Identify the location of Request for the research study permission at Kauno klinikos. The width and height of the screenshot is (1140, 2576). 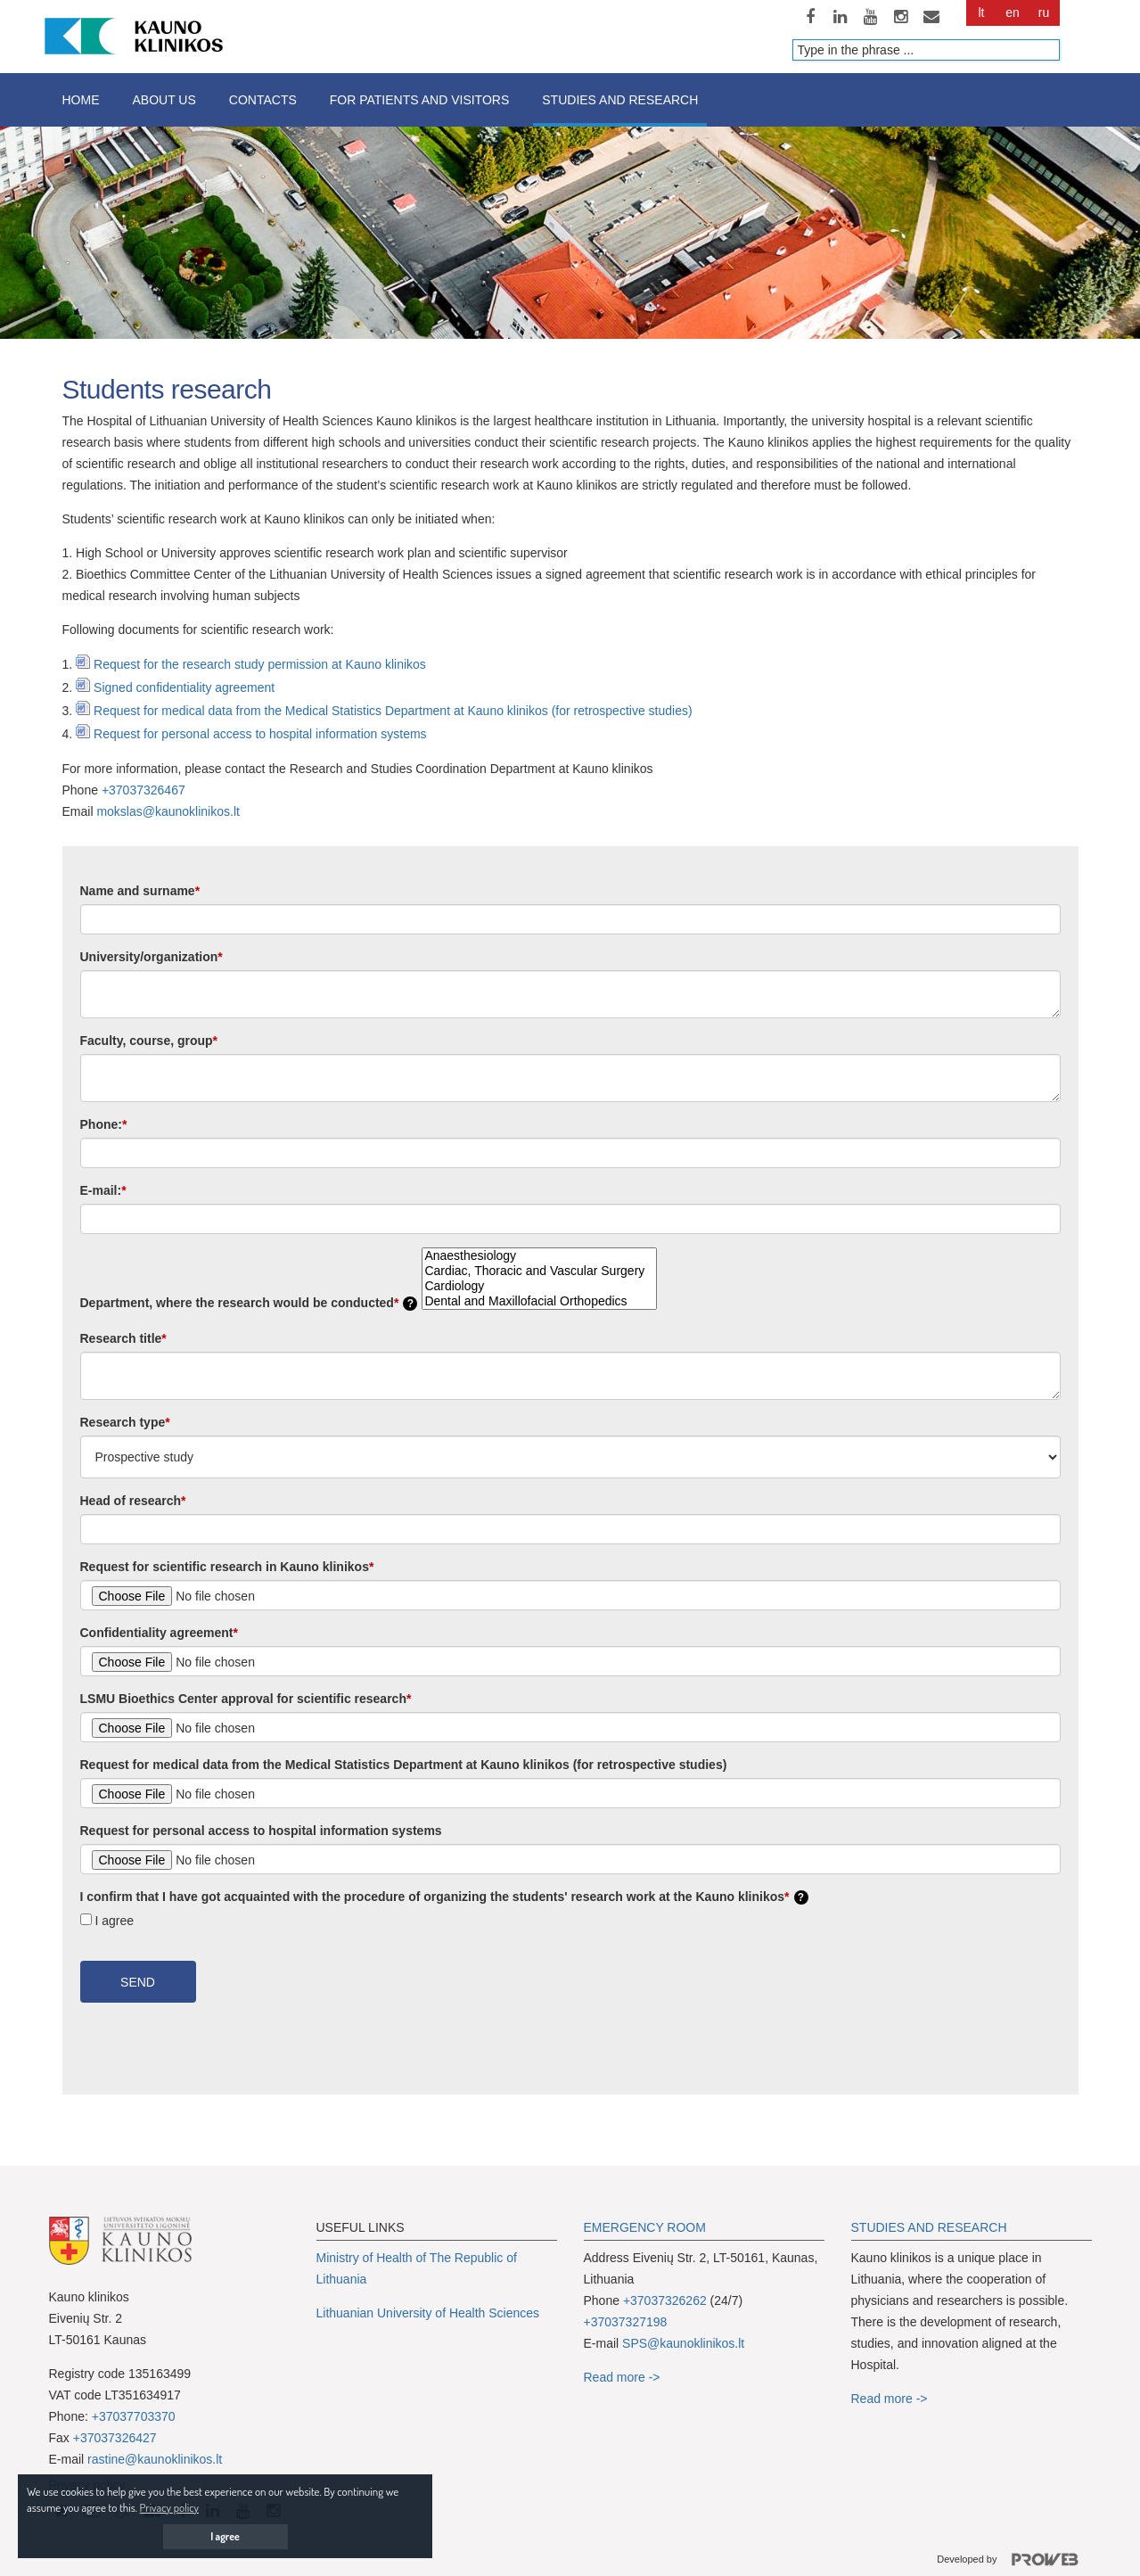
(260, 664).